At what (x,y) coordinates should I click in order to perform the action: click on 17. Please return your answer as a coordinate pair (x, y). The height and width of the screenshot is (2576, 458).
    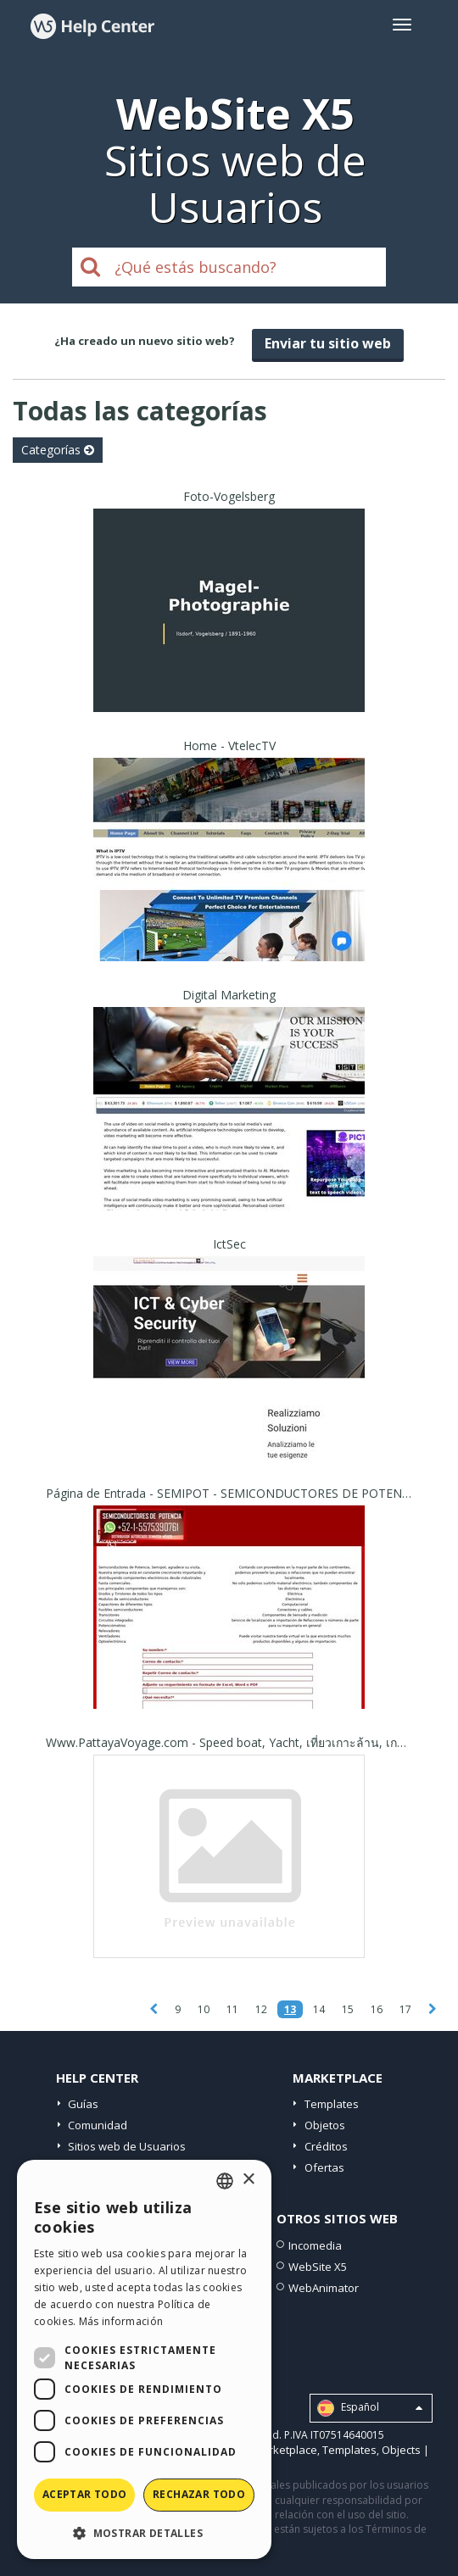
    Looking at the image, I should click on (405, 2009).